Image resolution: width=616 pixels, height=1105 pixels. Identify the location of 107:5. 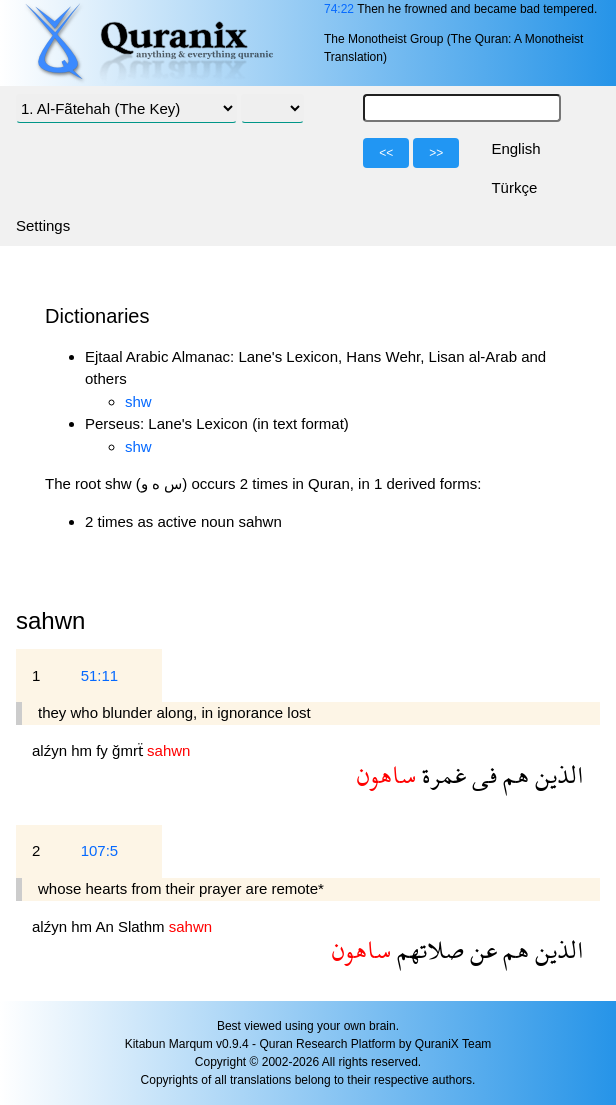
(100, 850).